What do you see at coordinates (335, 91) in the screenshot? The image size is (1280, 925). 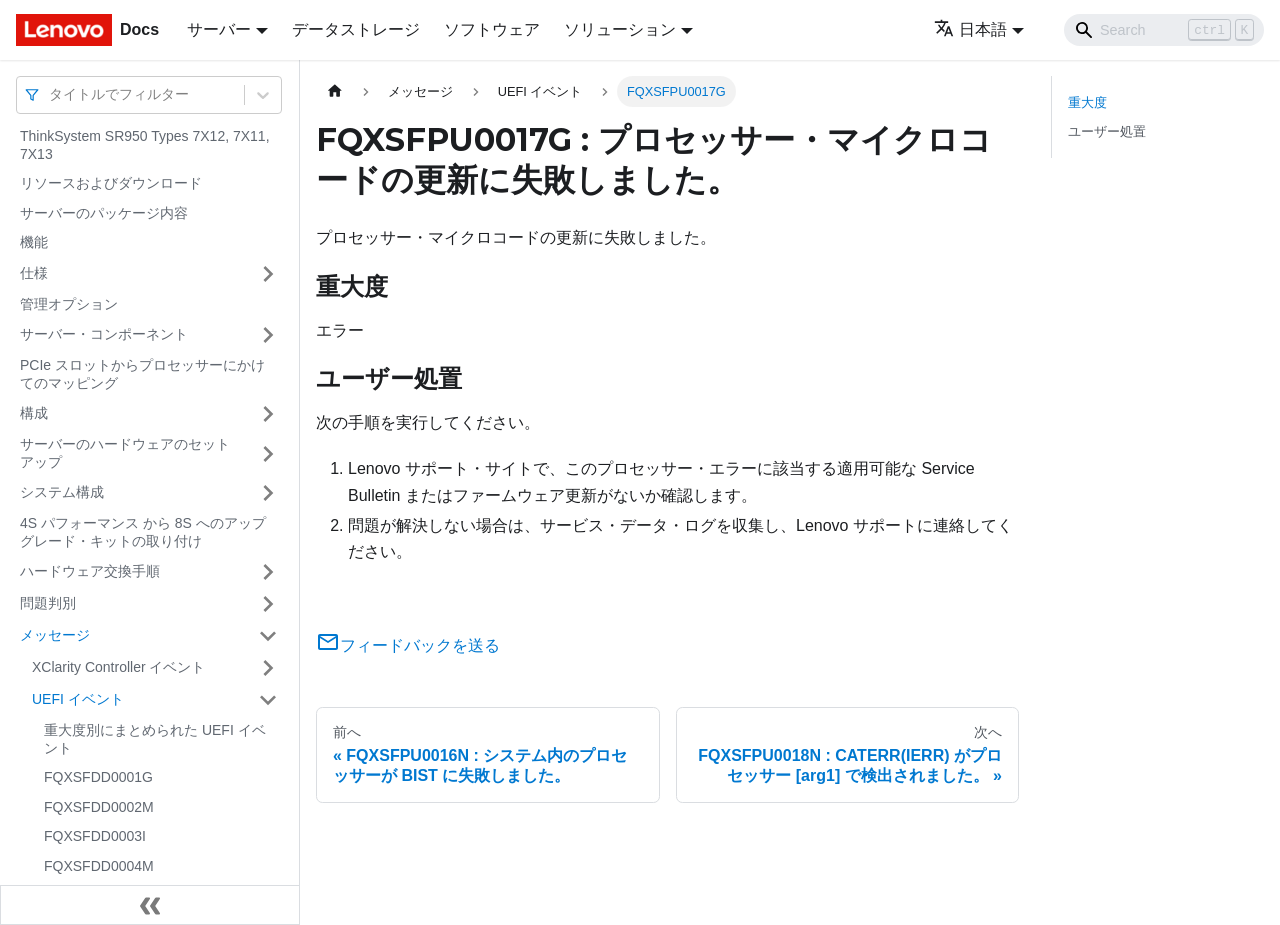 I see `[ホームページ]` at bounding box center [335, 91].